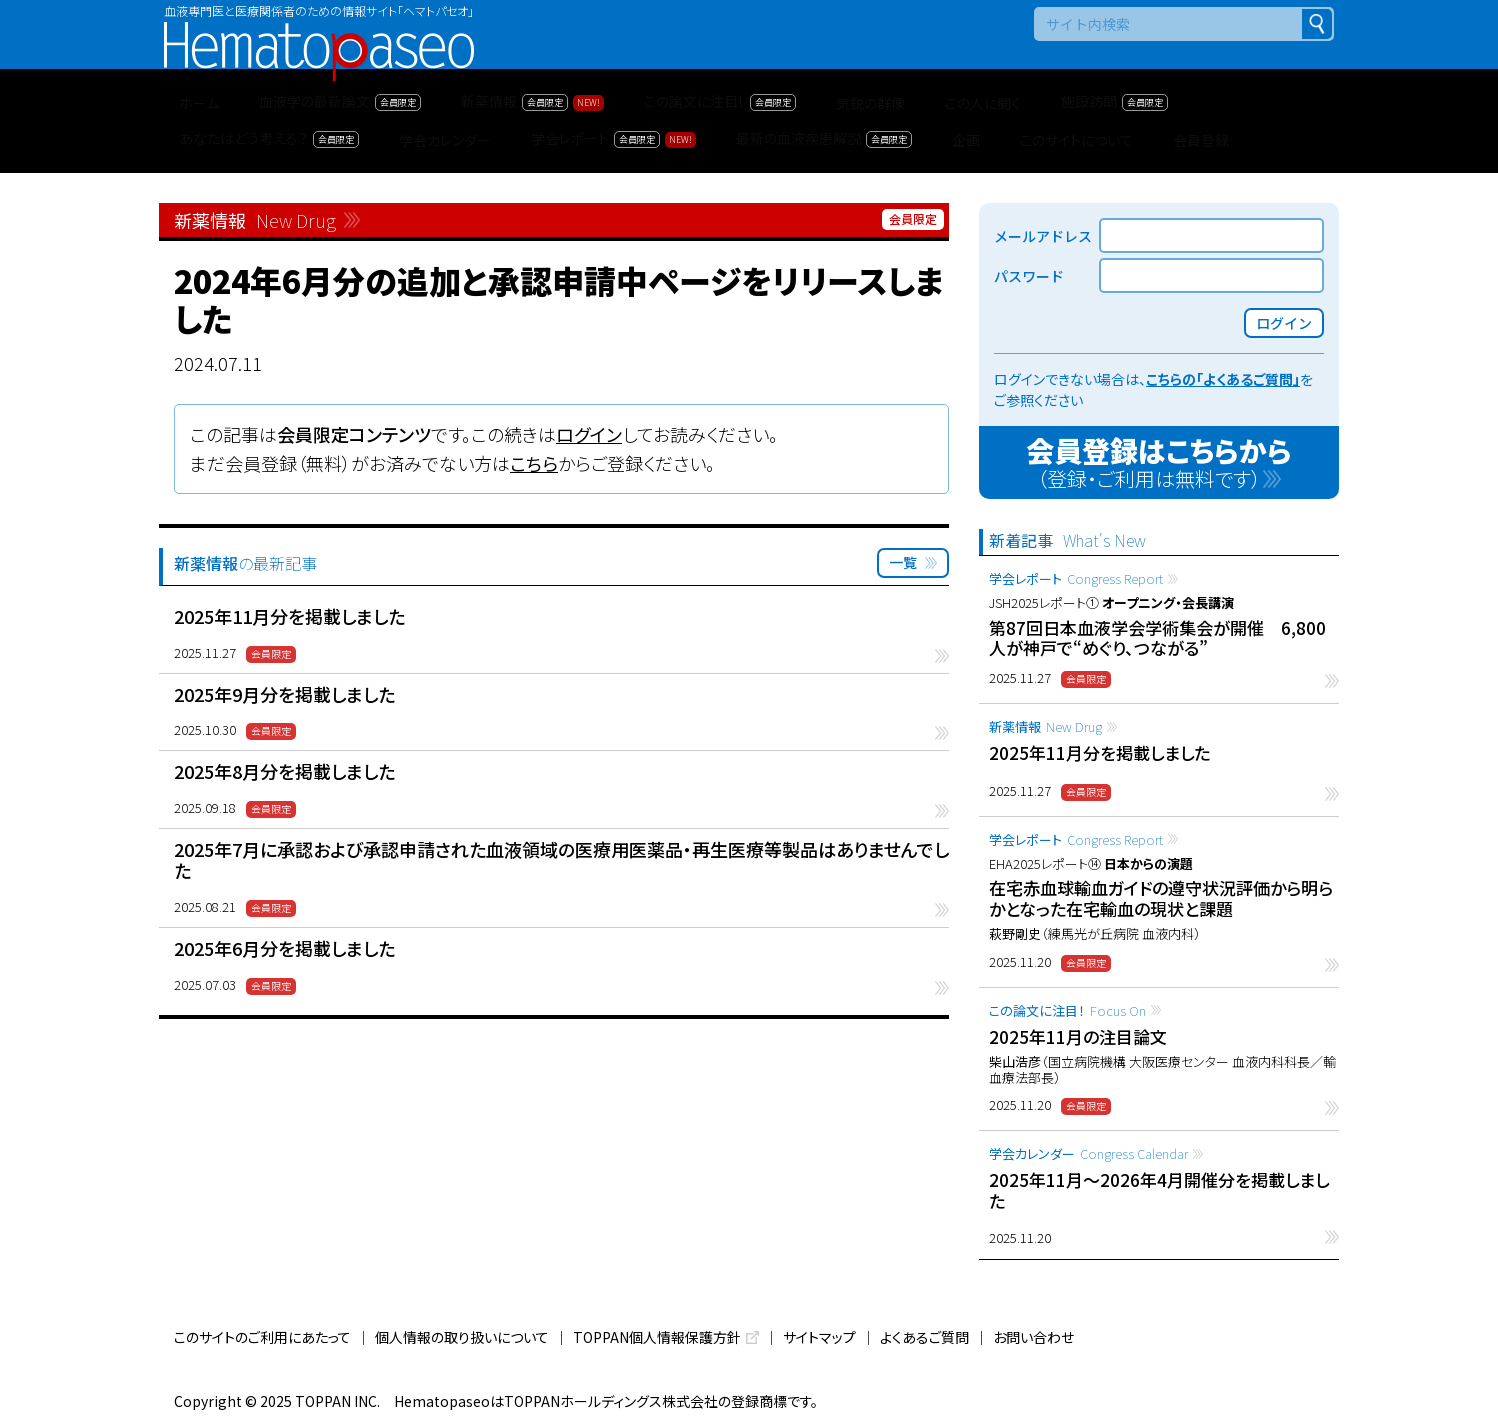  I want to click on 新薬情報, so click(1045, 726).